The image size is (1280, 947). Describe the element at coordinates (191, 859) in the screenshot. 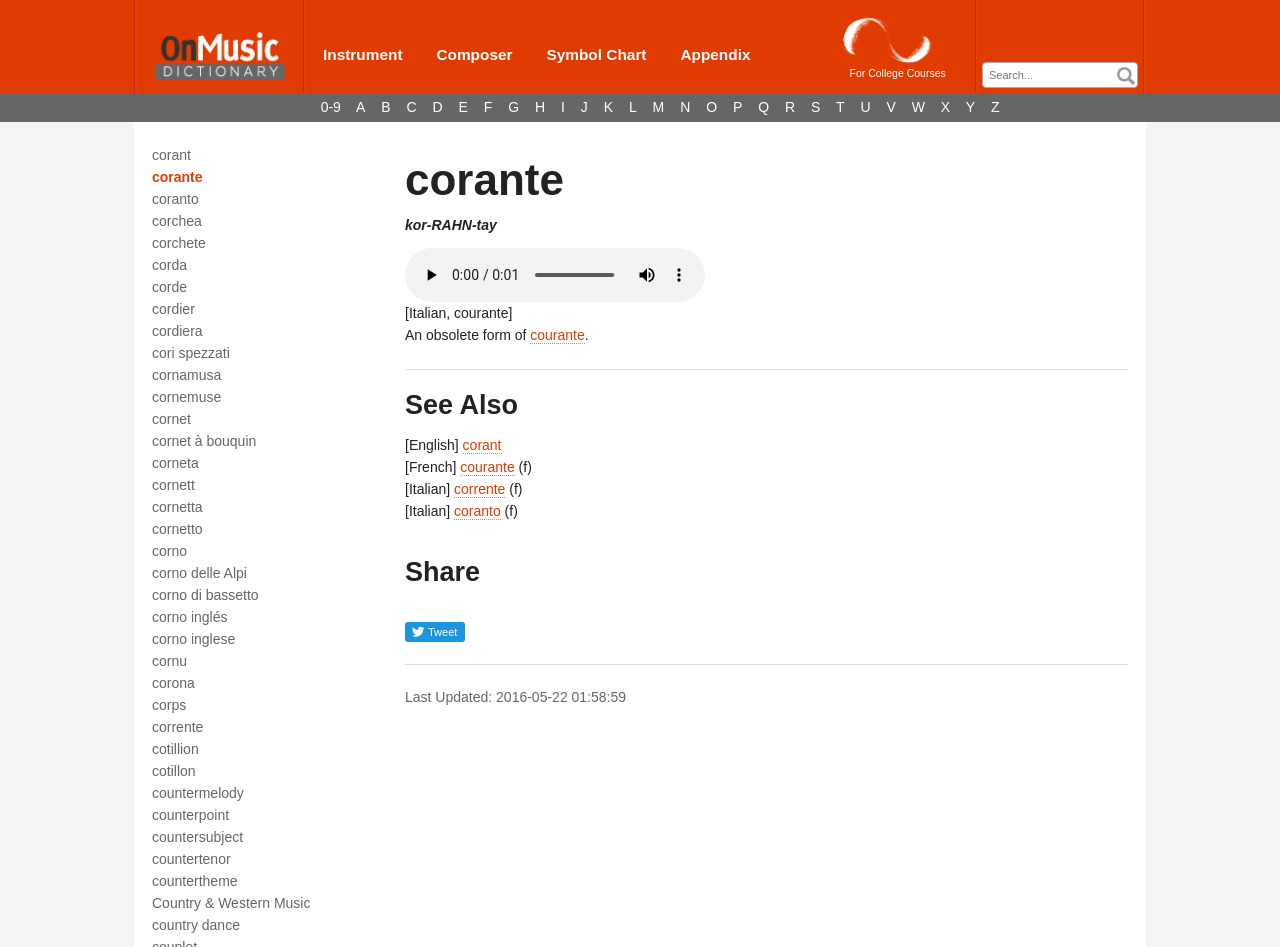

I see `countertenor` at that location.